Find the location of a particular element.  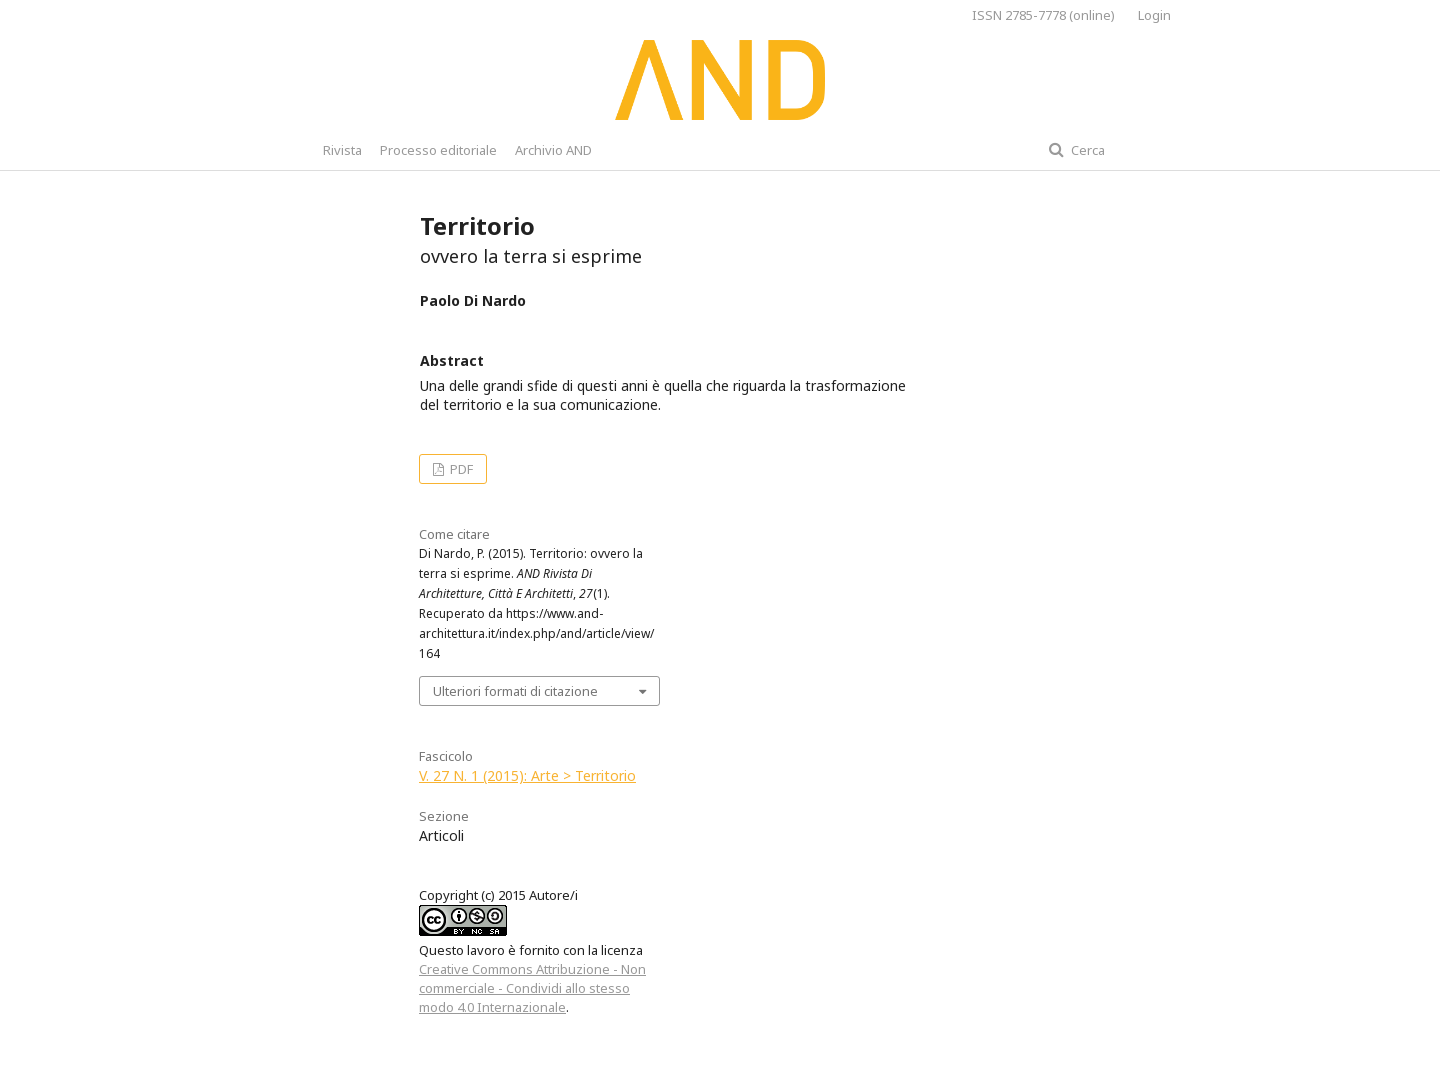

V. 27 N. 1 (2015): Arte > Territorio is located at coordinates (527, 775).